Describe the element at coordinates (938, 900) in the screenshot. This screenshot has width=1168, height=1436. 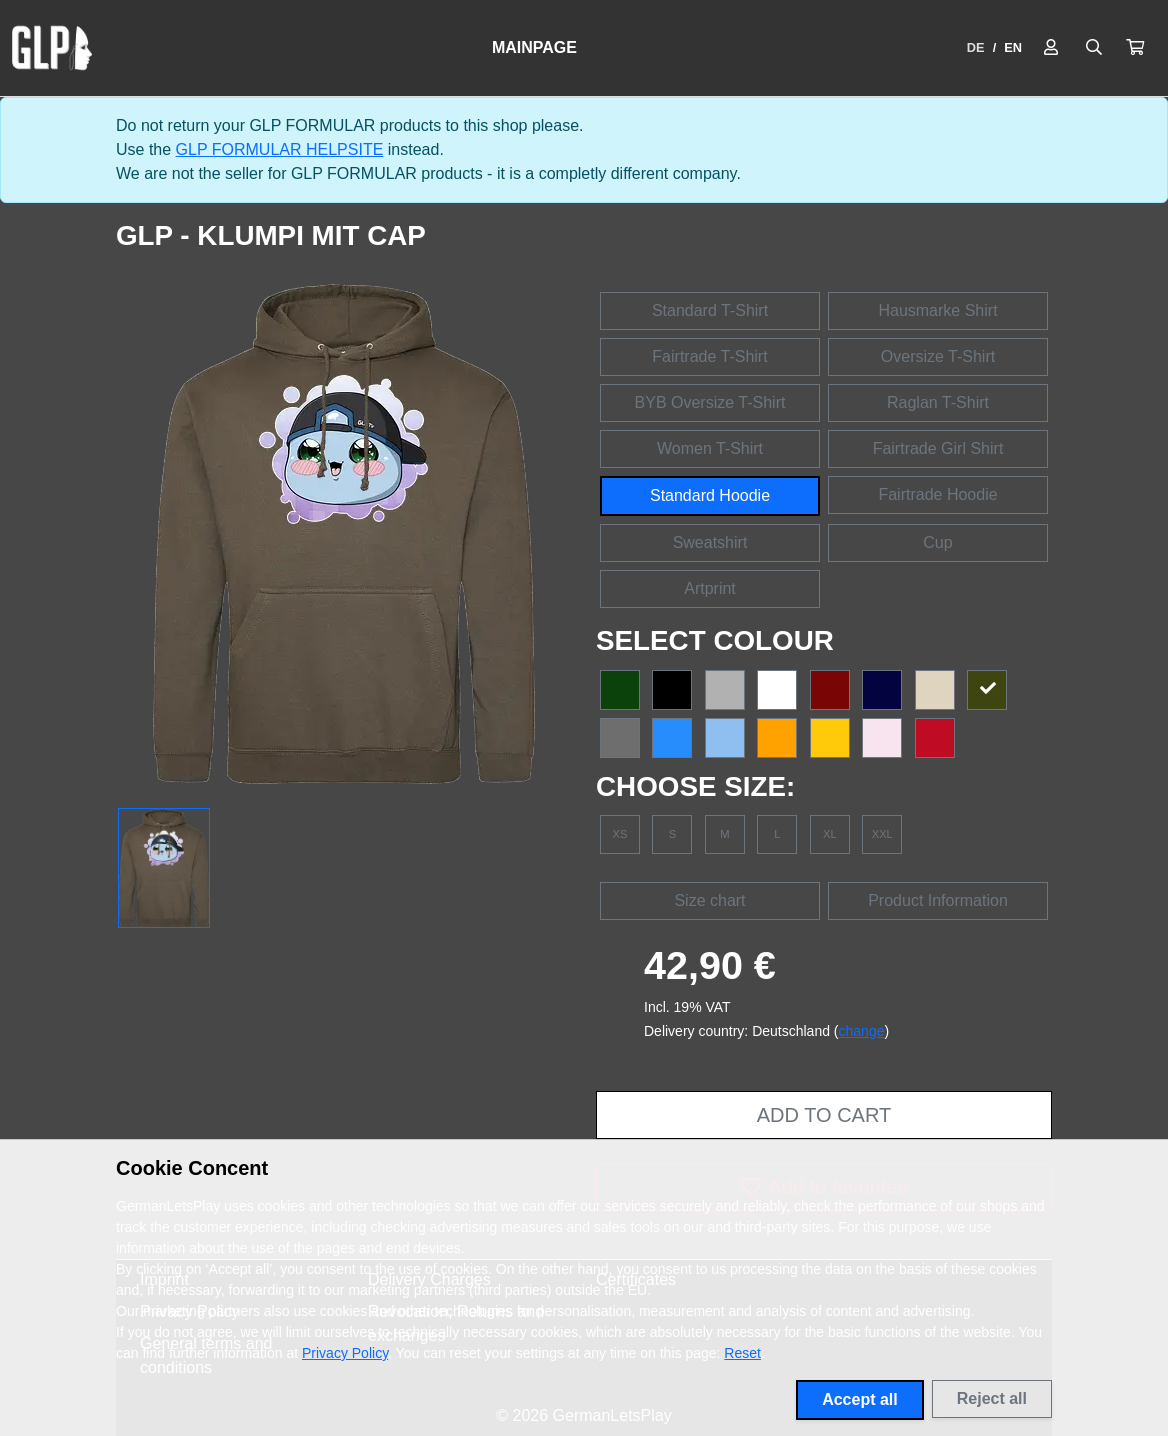
I see `Product Information` at that location.